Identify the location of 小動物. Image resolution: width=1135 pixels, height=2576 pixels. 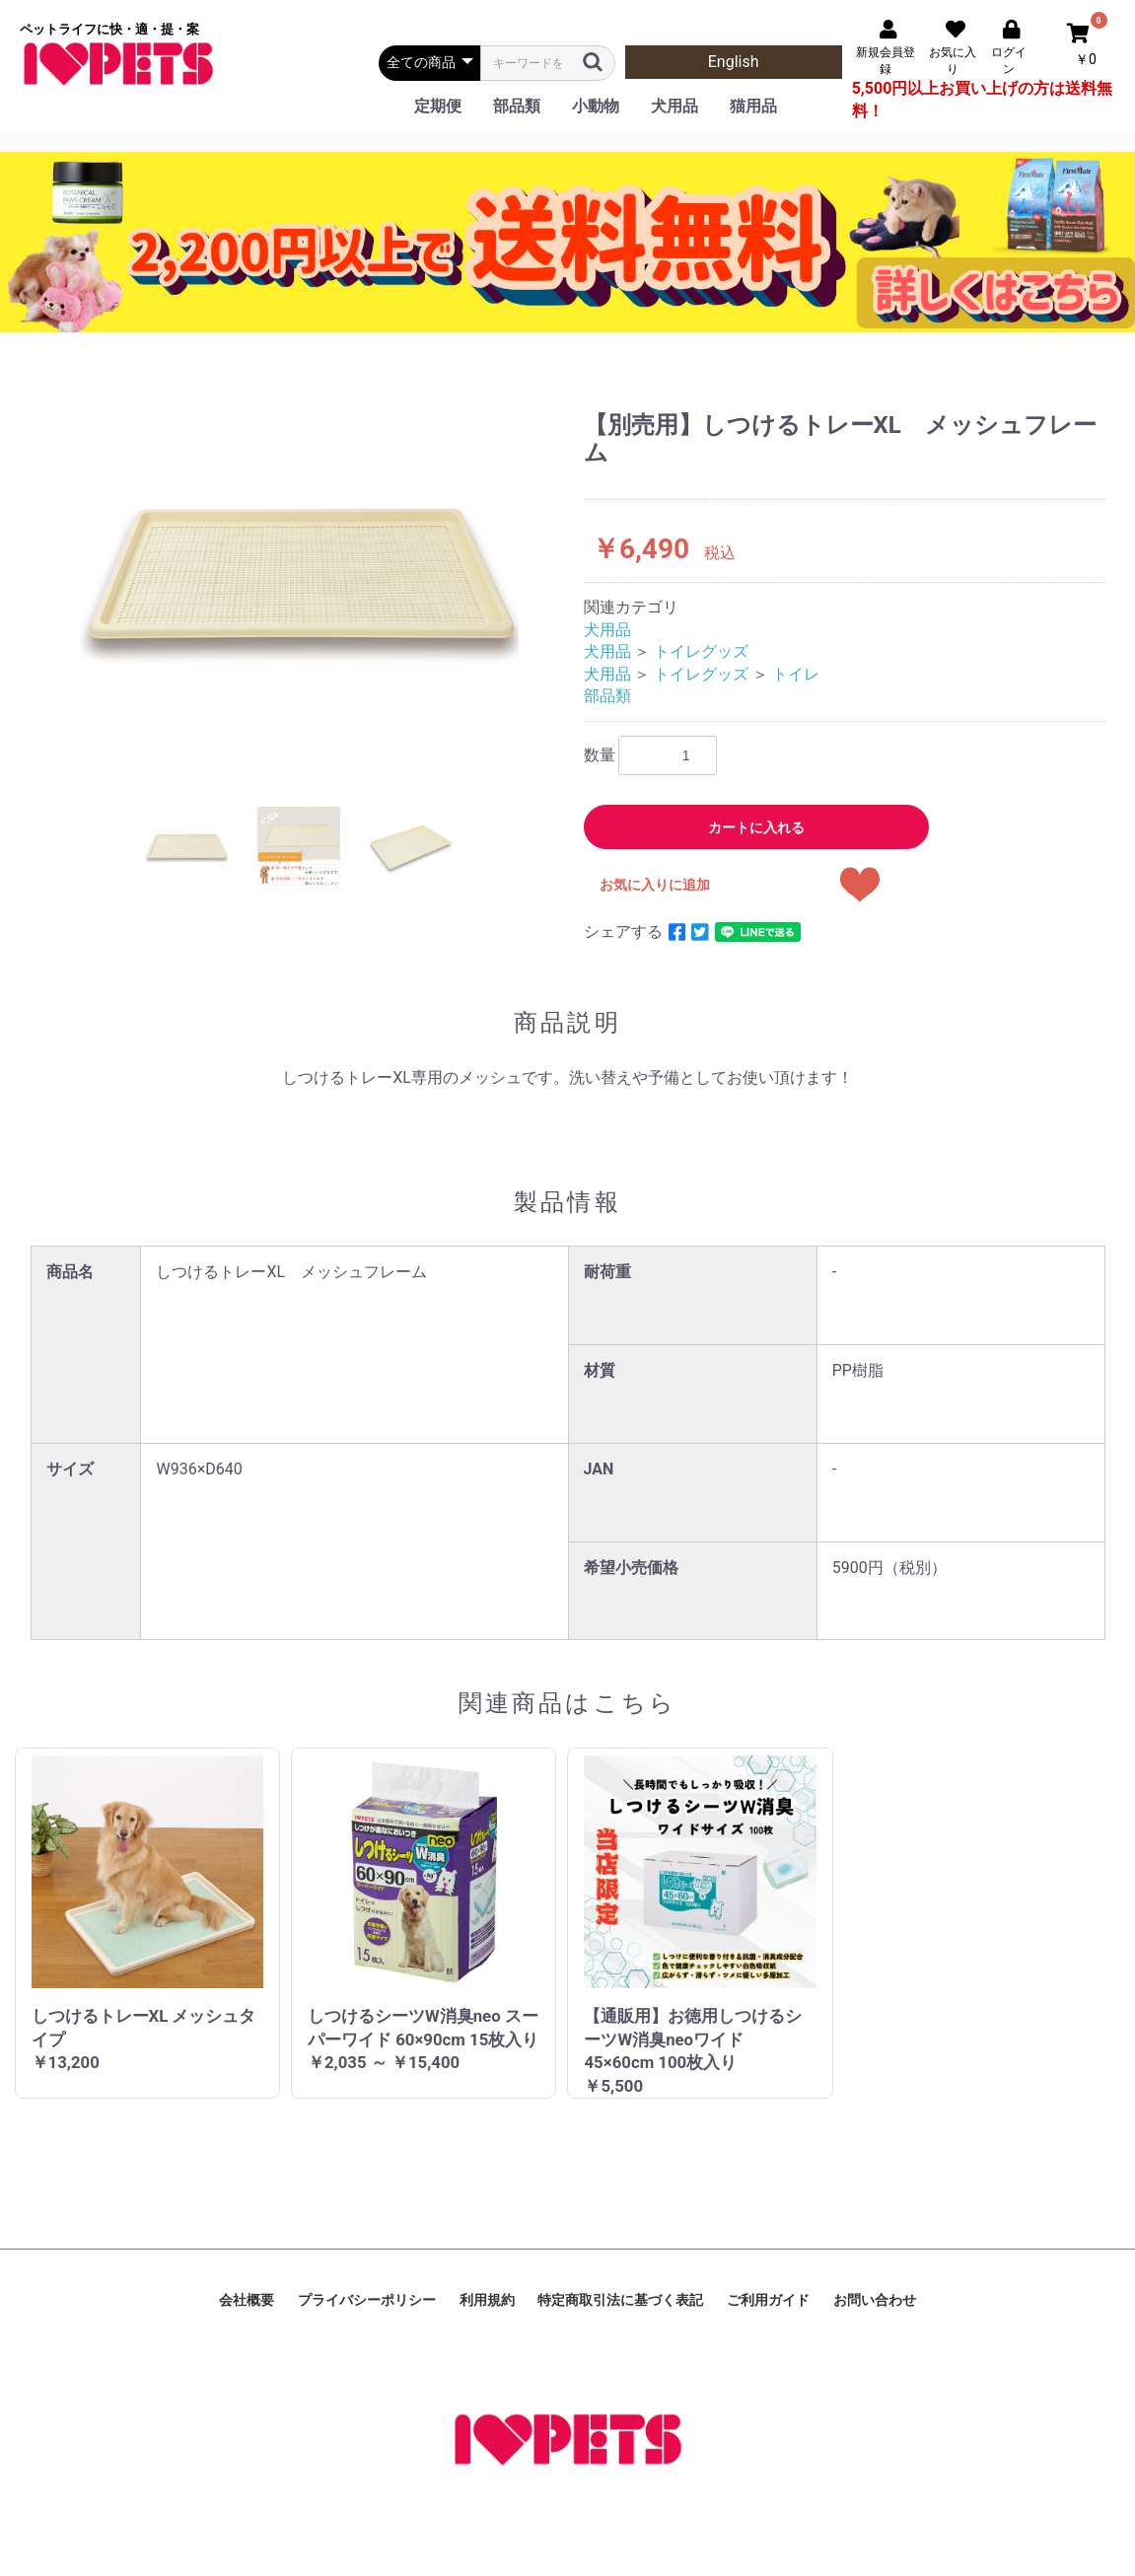
(595, 106).